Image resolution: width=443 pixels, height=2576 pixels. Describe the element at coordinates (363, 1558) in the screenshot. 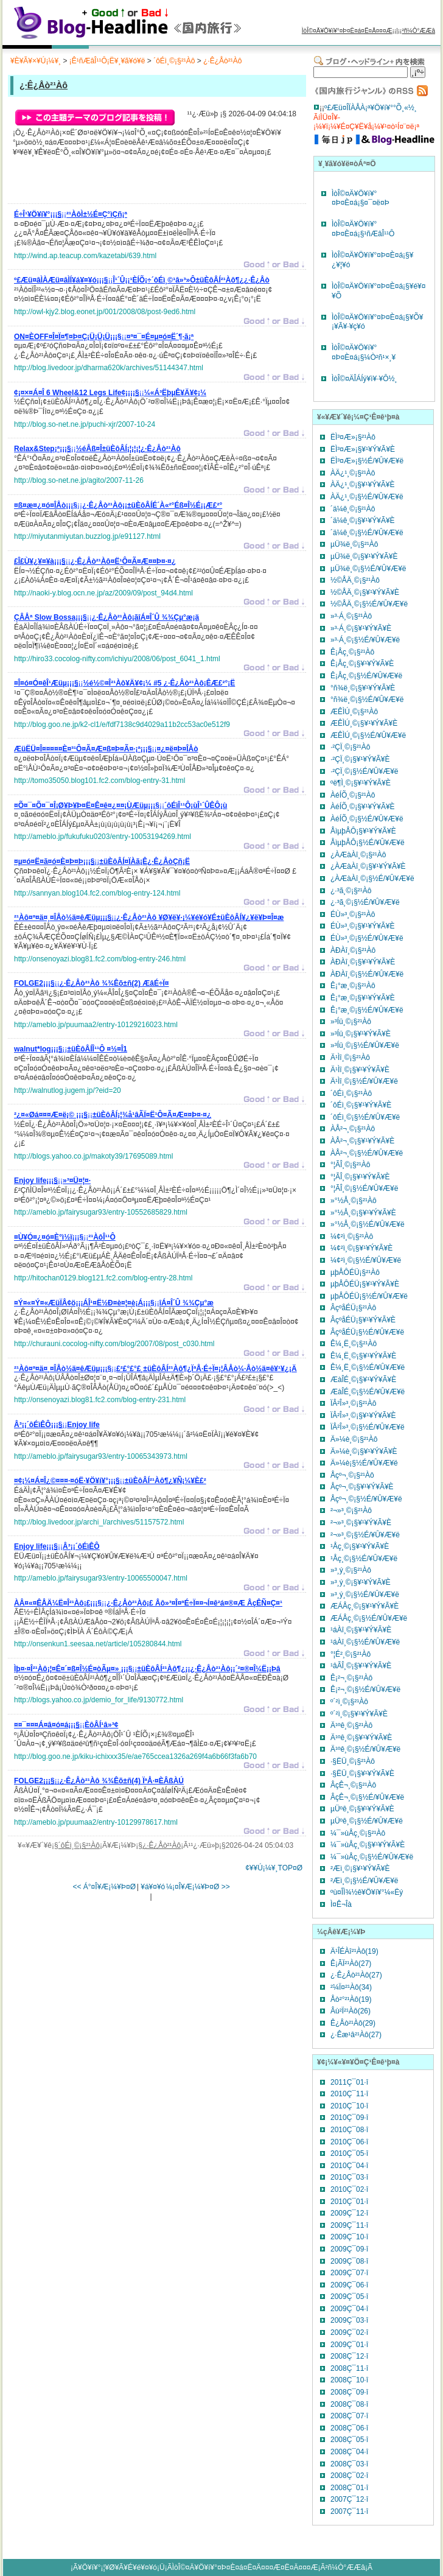

I see `¹­Åç¸©¡§½É/¥Û¥Æ¥ë` at that location.